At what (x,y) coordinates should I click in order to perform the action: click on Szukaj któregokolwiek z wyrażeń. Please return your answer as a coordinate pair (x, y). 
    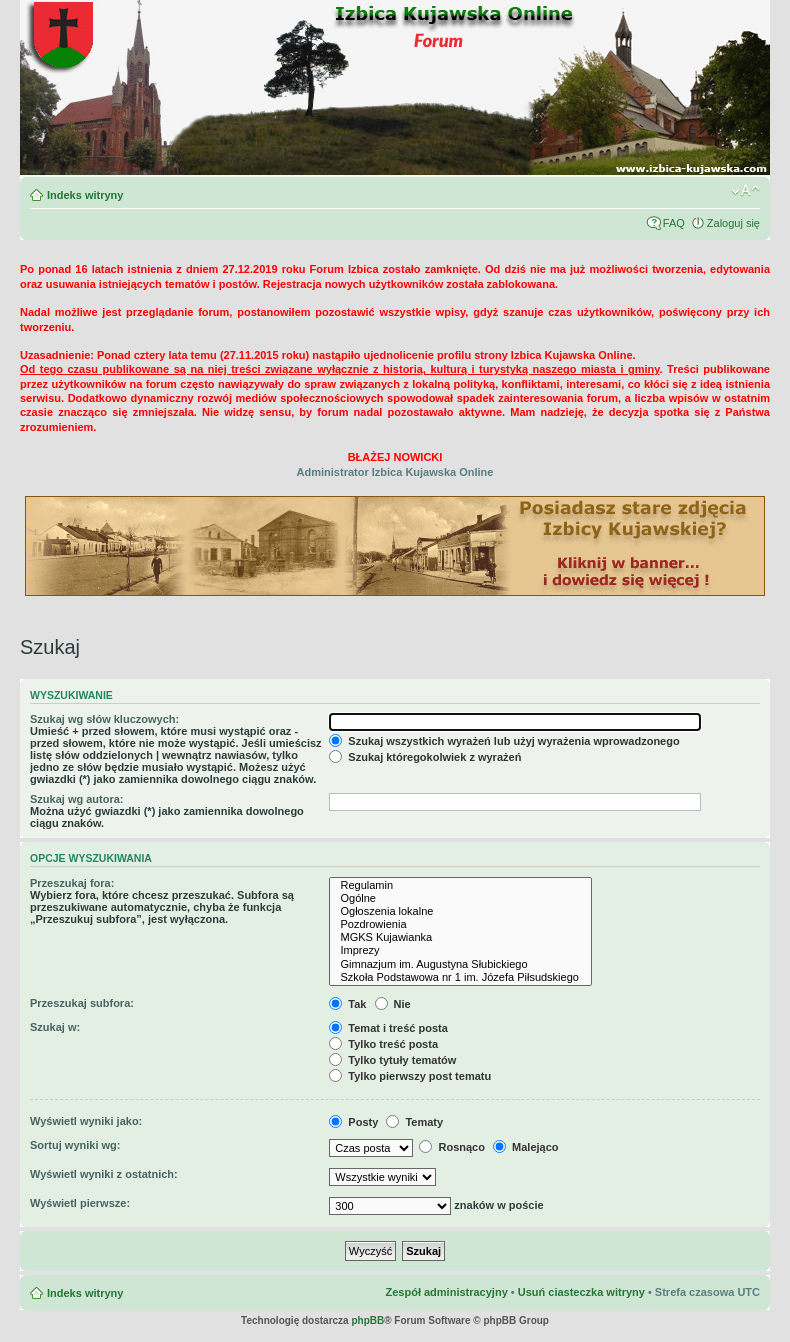
    Looking at the image, I should click on (425, 757).